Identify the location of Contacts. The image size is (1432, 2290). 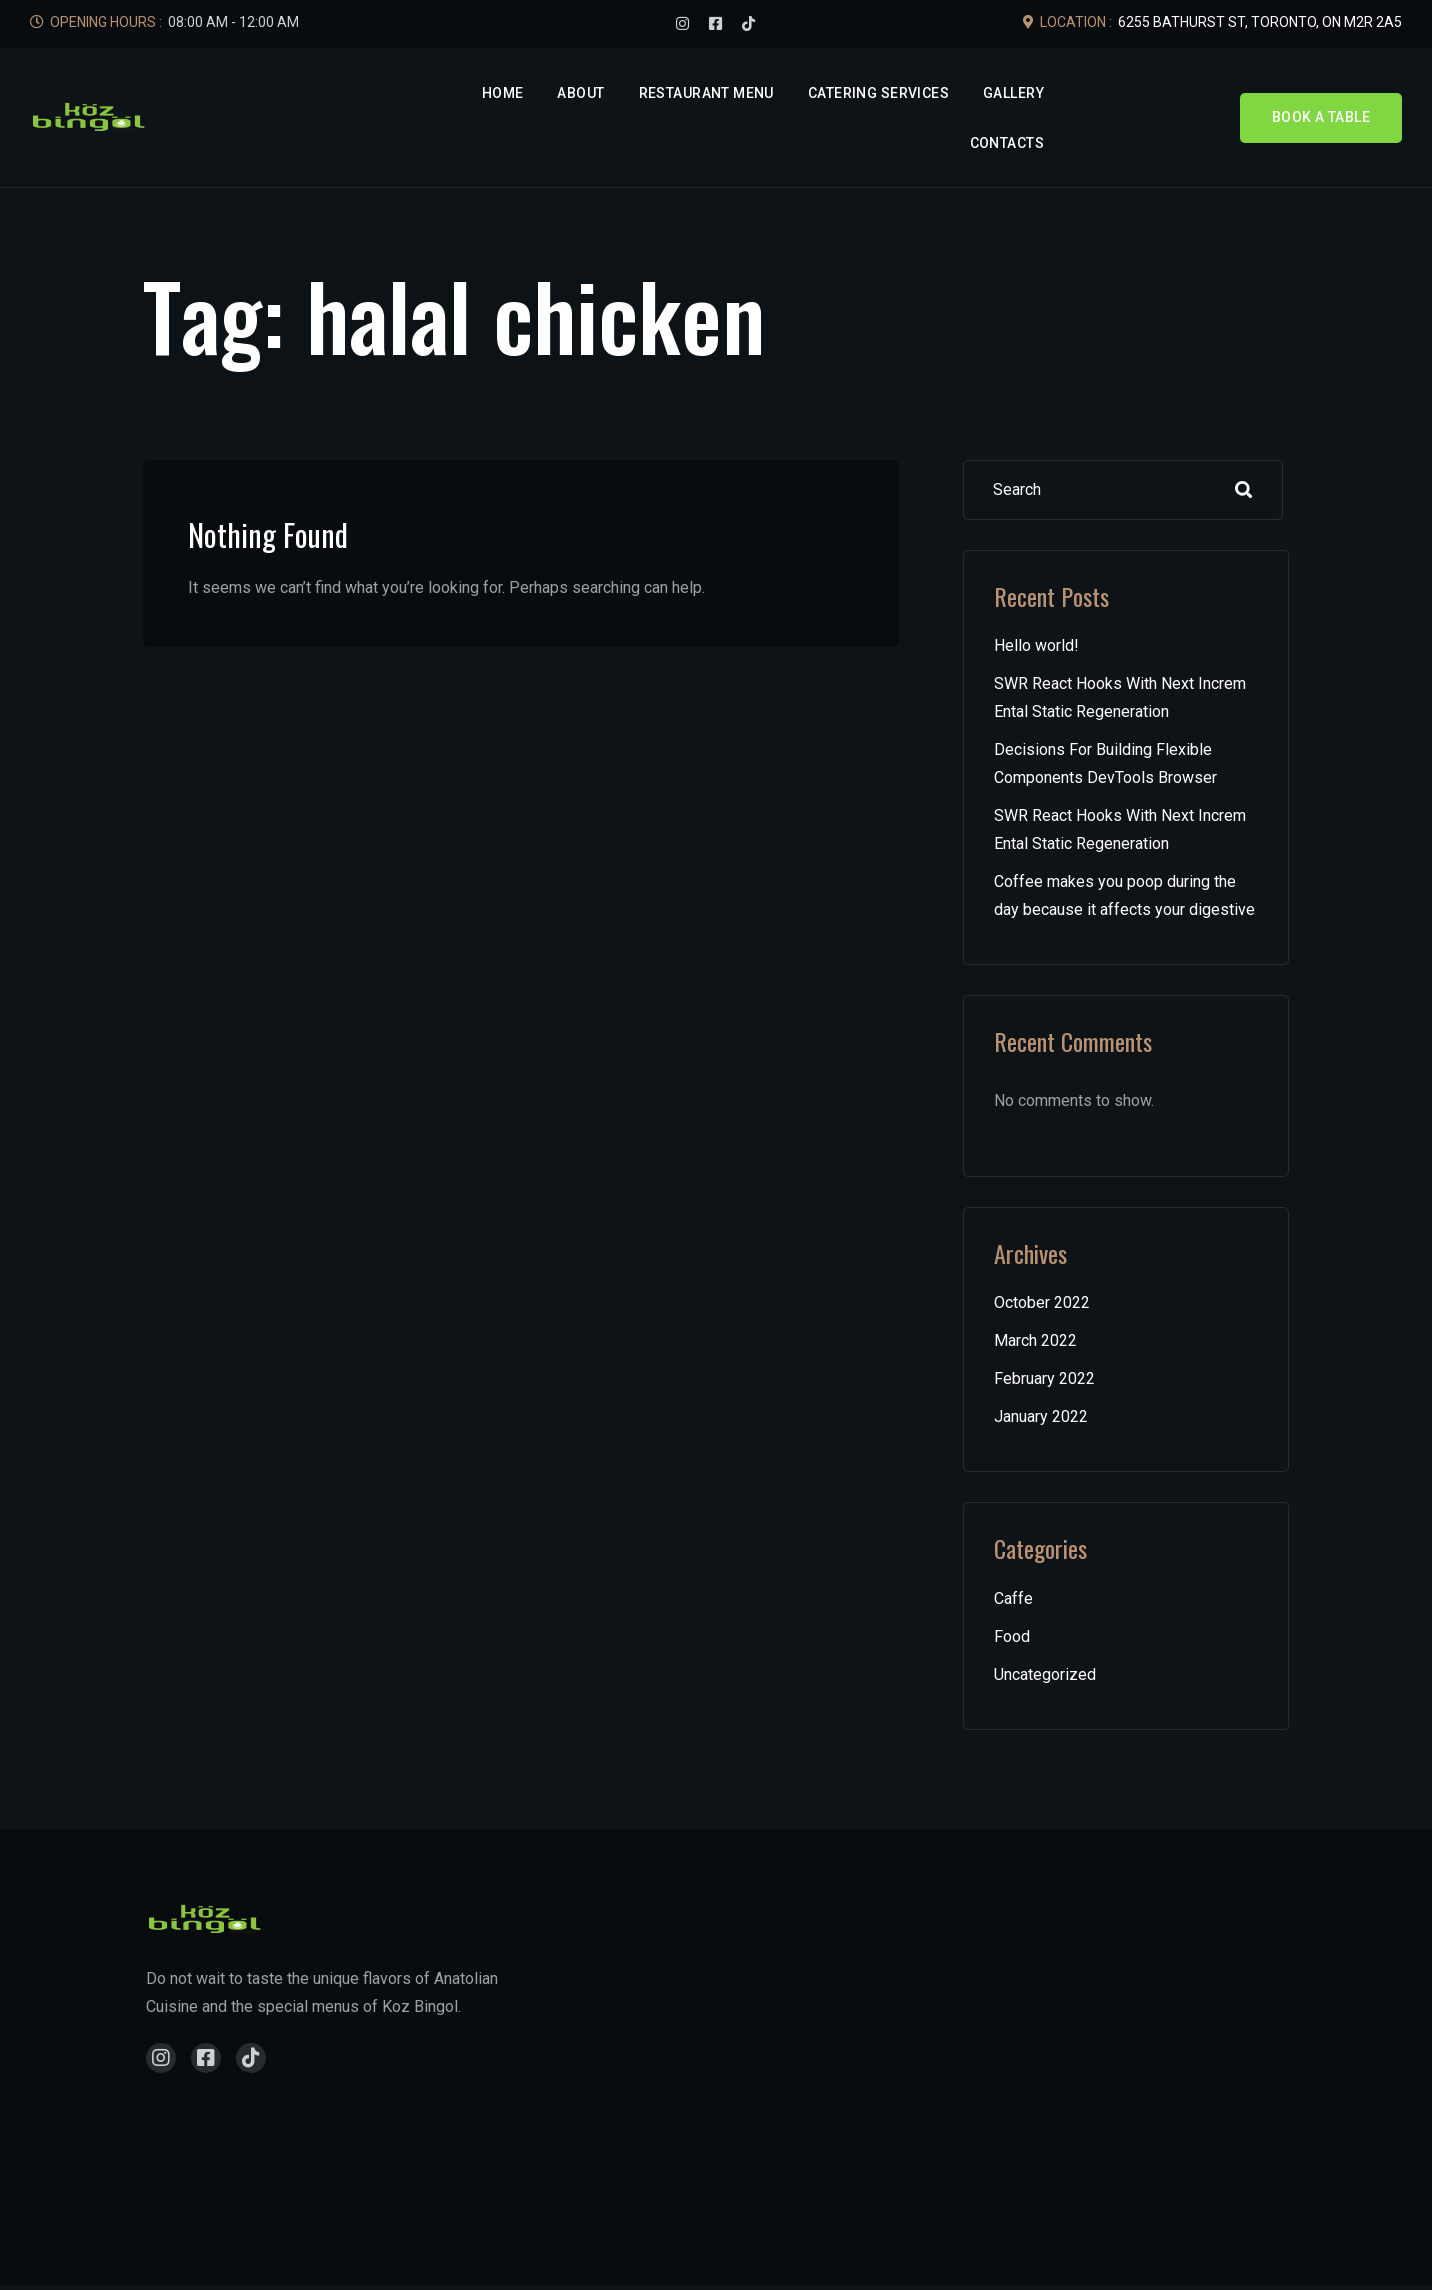
(1007, 143).